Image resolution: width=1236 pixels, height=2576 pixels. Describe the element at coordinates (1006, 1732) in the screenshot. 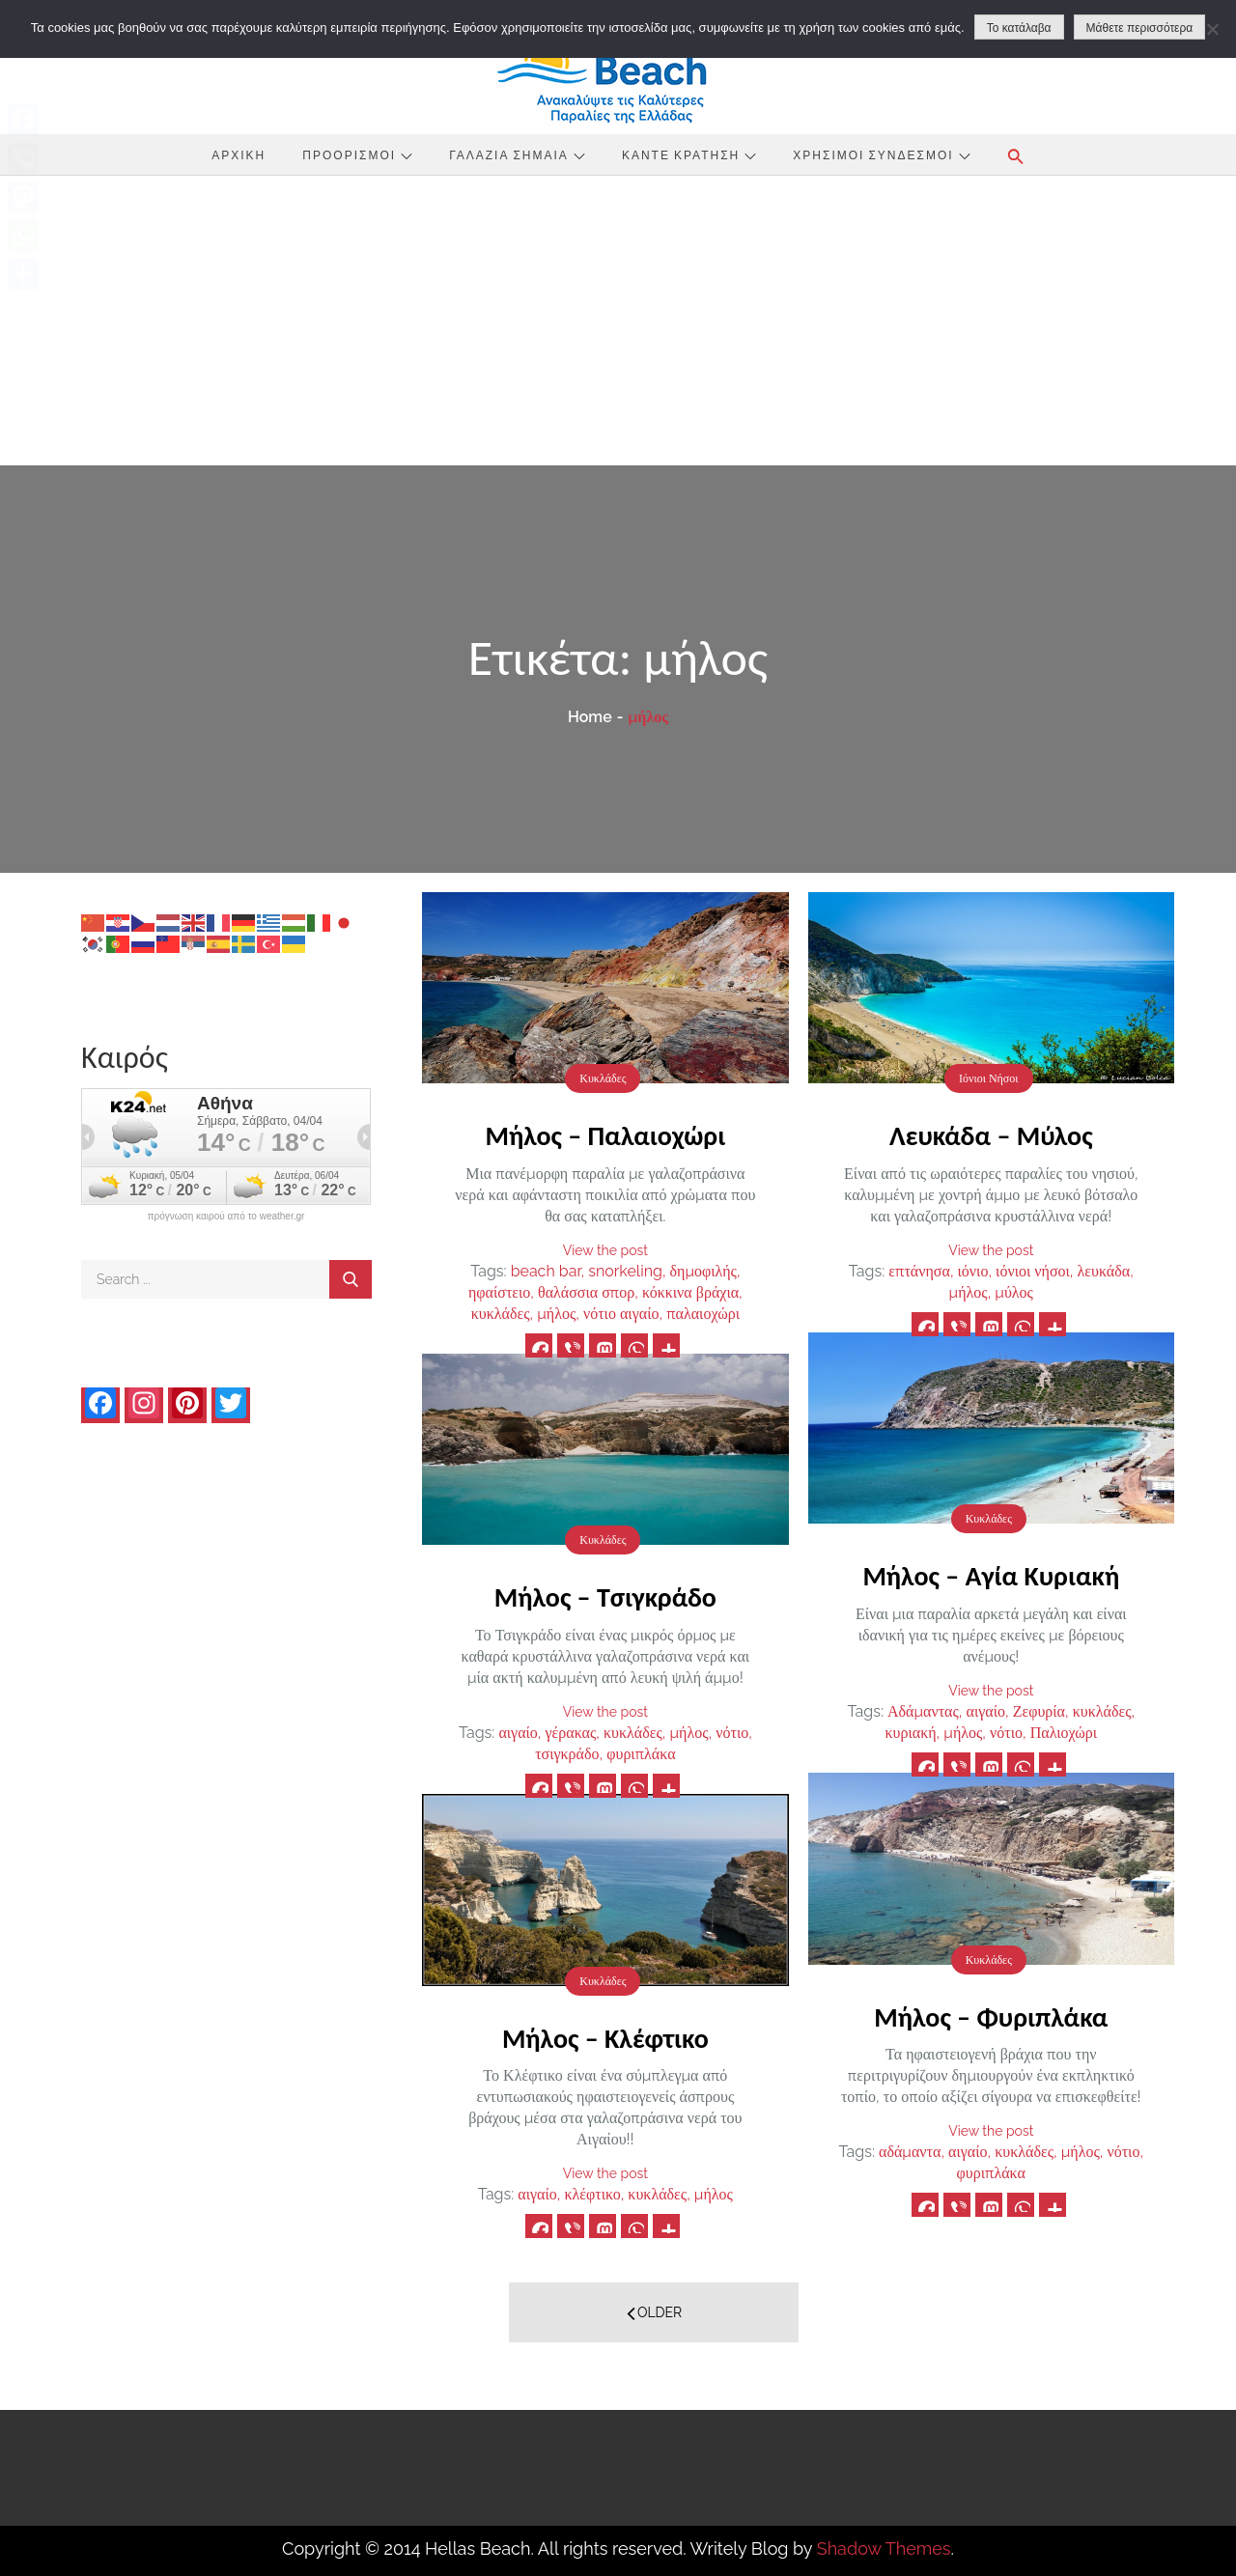

I see `νότιο` at that location.